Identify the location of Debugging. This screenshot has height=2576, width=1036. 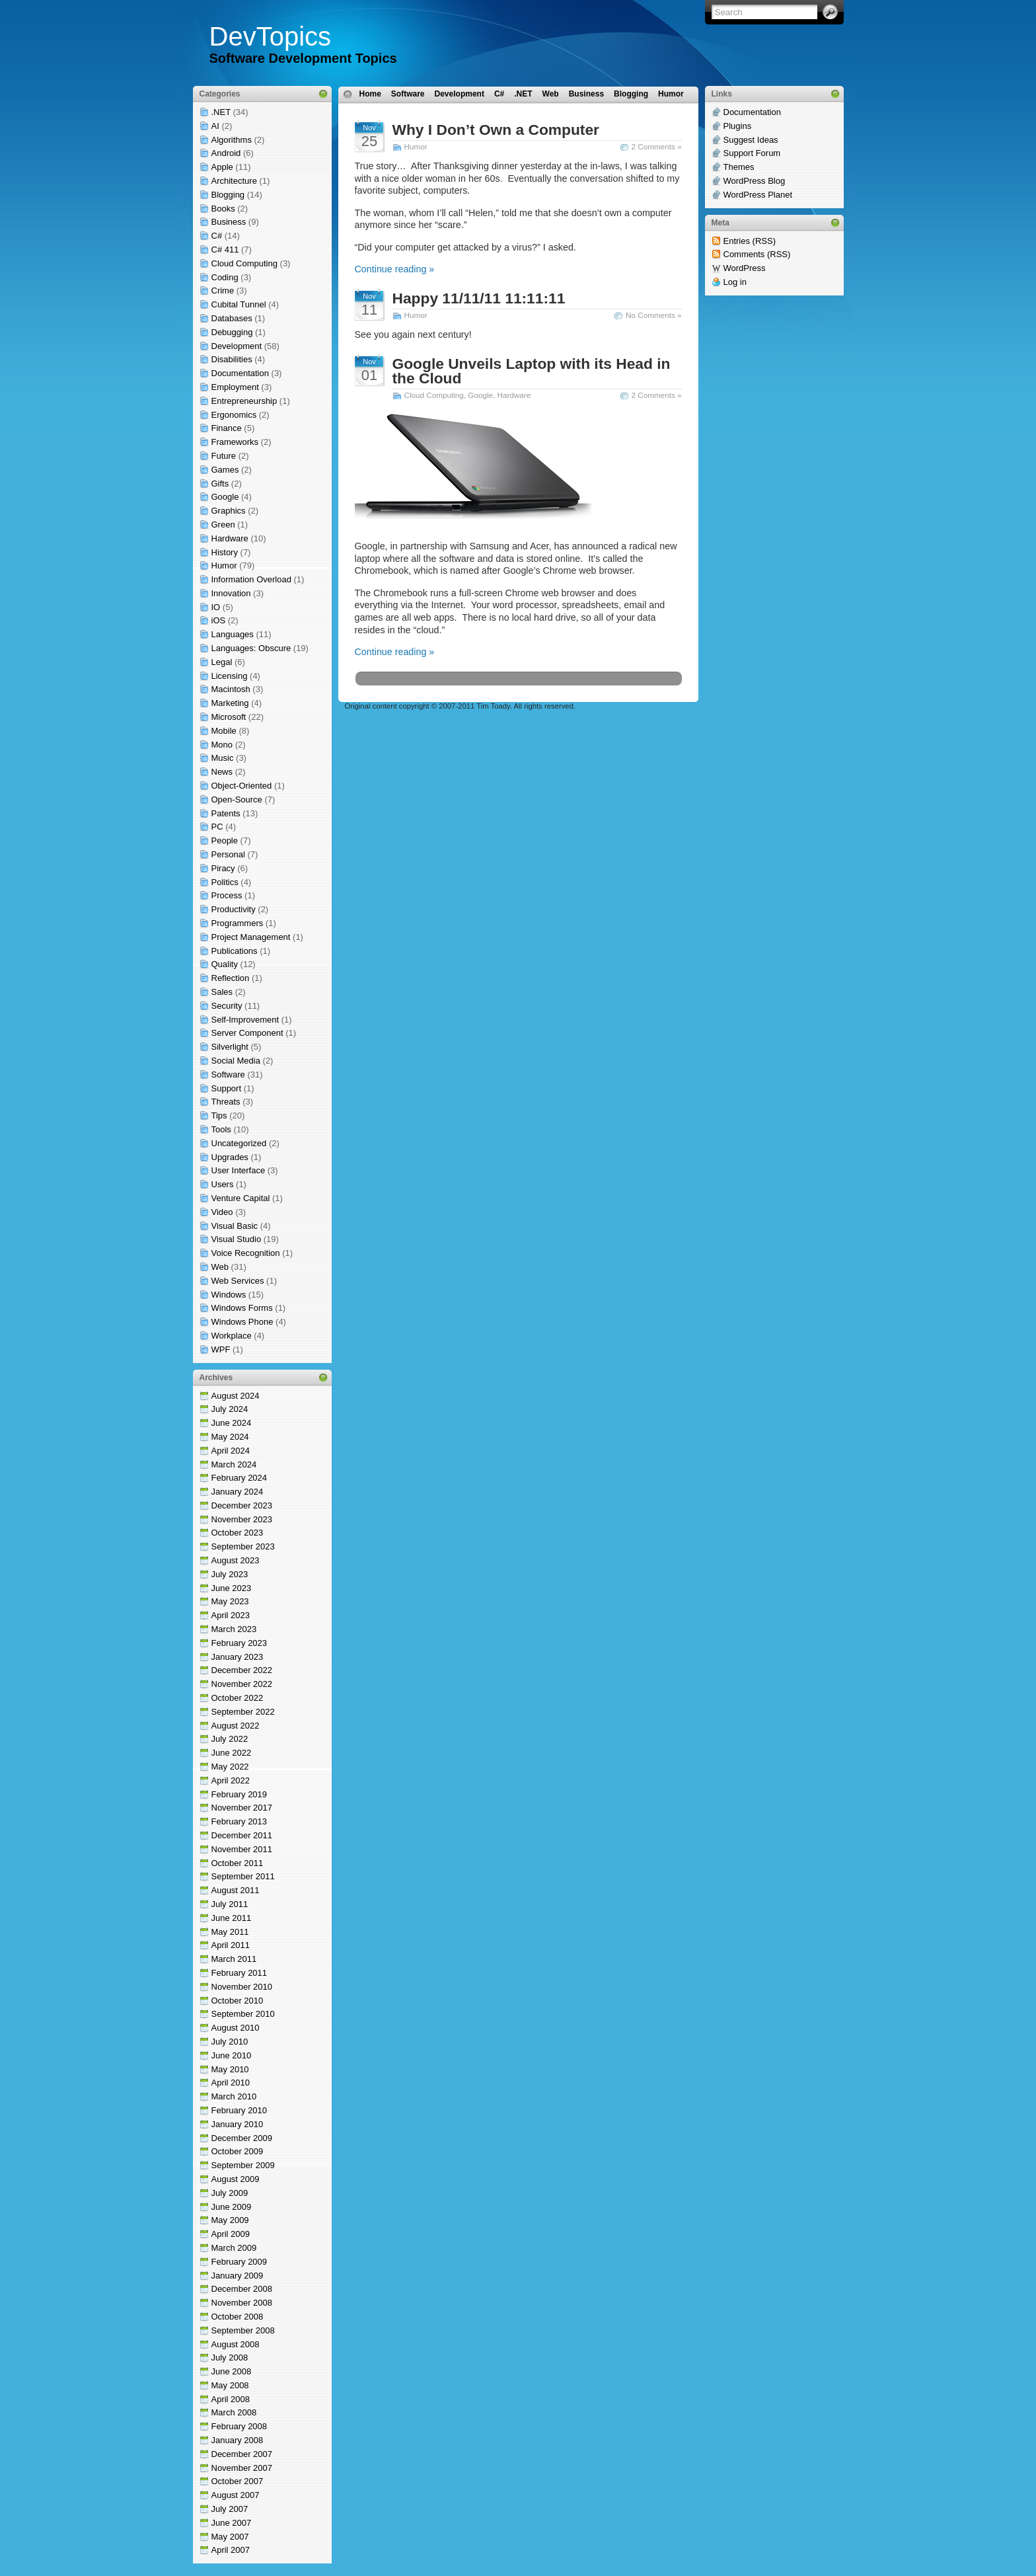
(232, 332).